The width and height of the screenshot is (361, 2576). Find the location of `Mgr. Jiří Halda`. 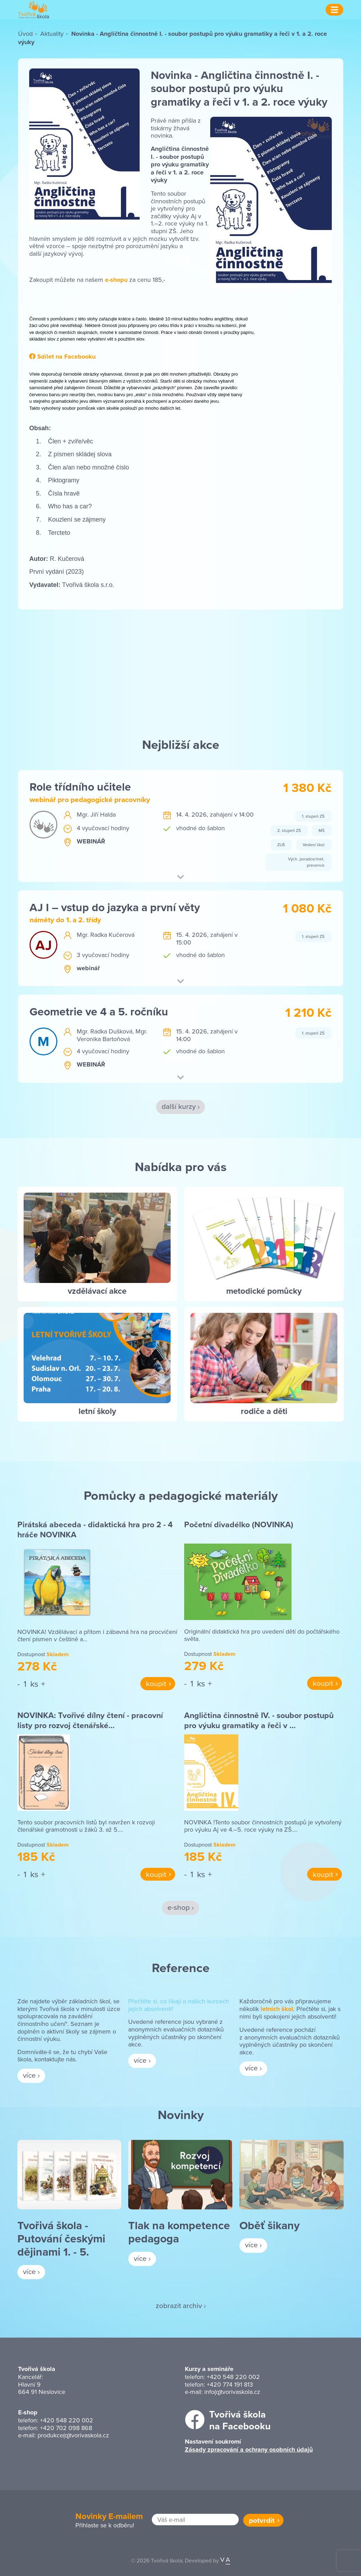

Mgr. Jiří Halda is located at coordinates (96, 814).